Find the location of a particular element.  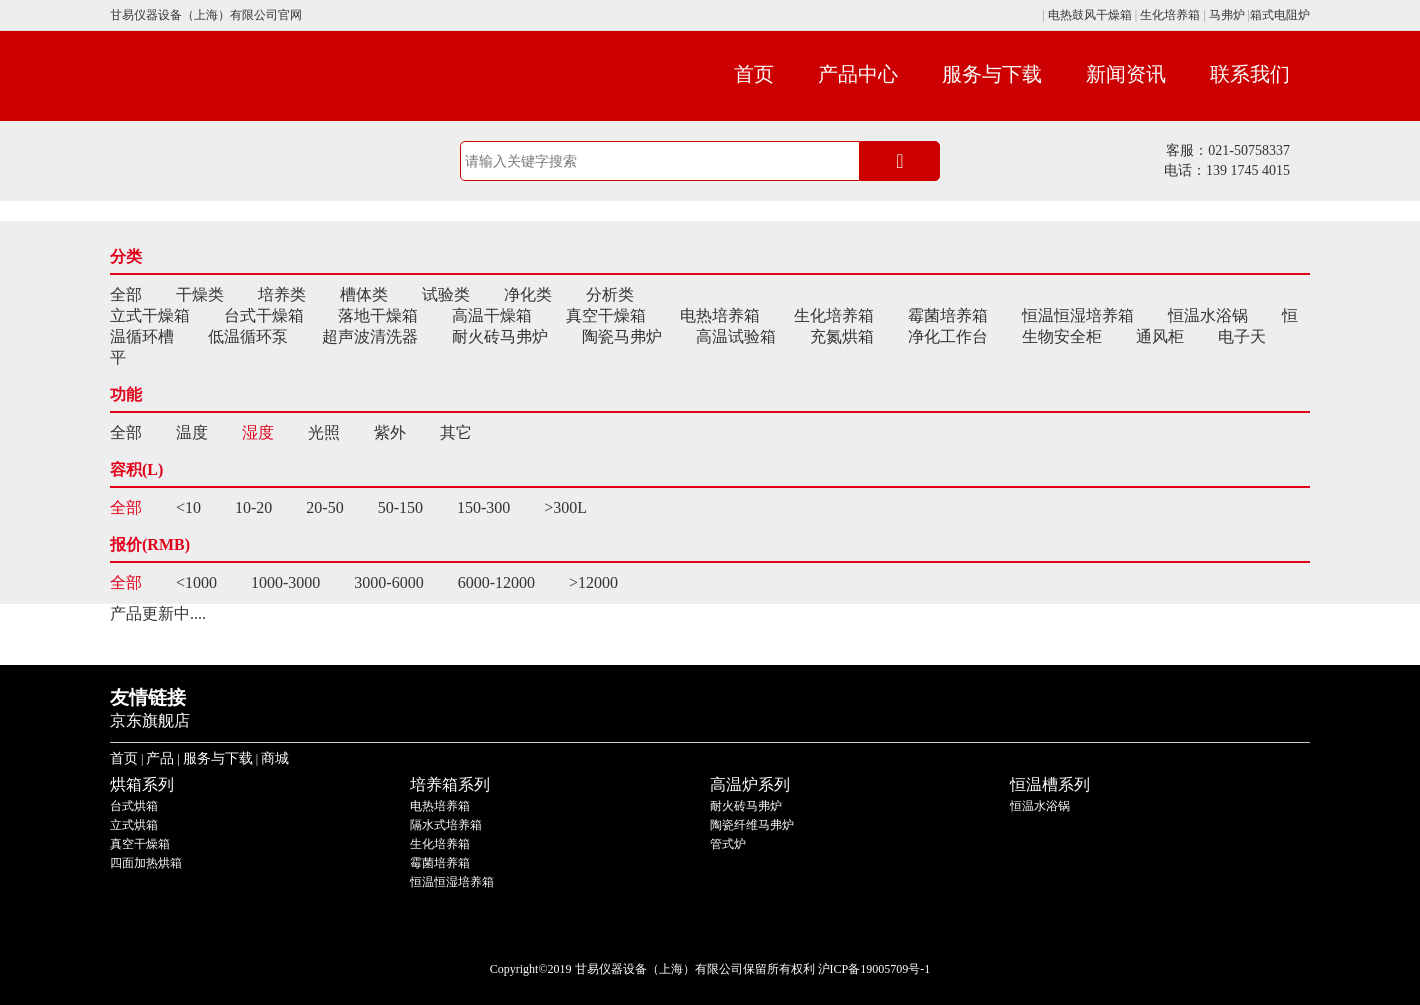

培养类 is located at coordinates (282, 294).